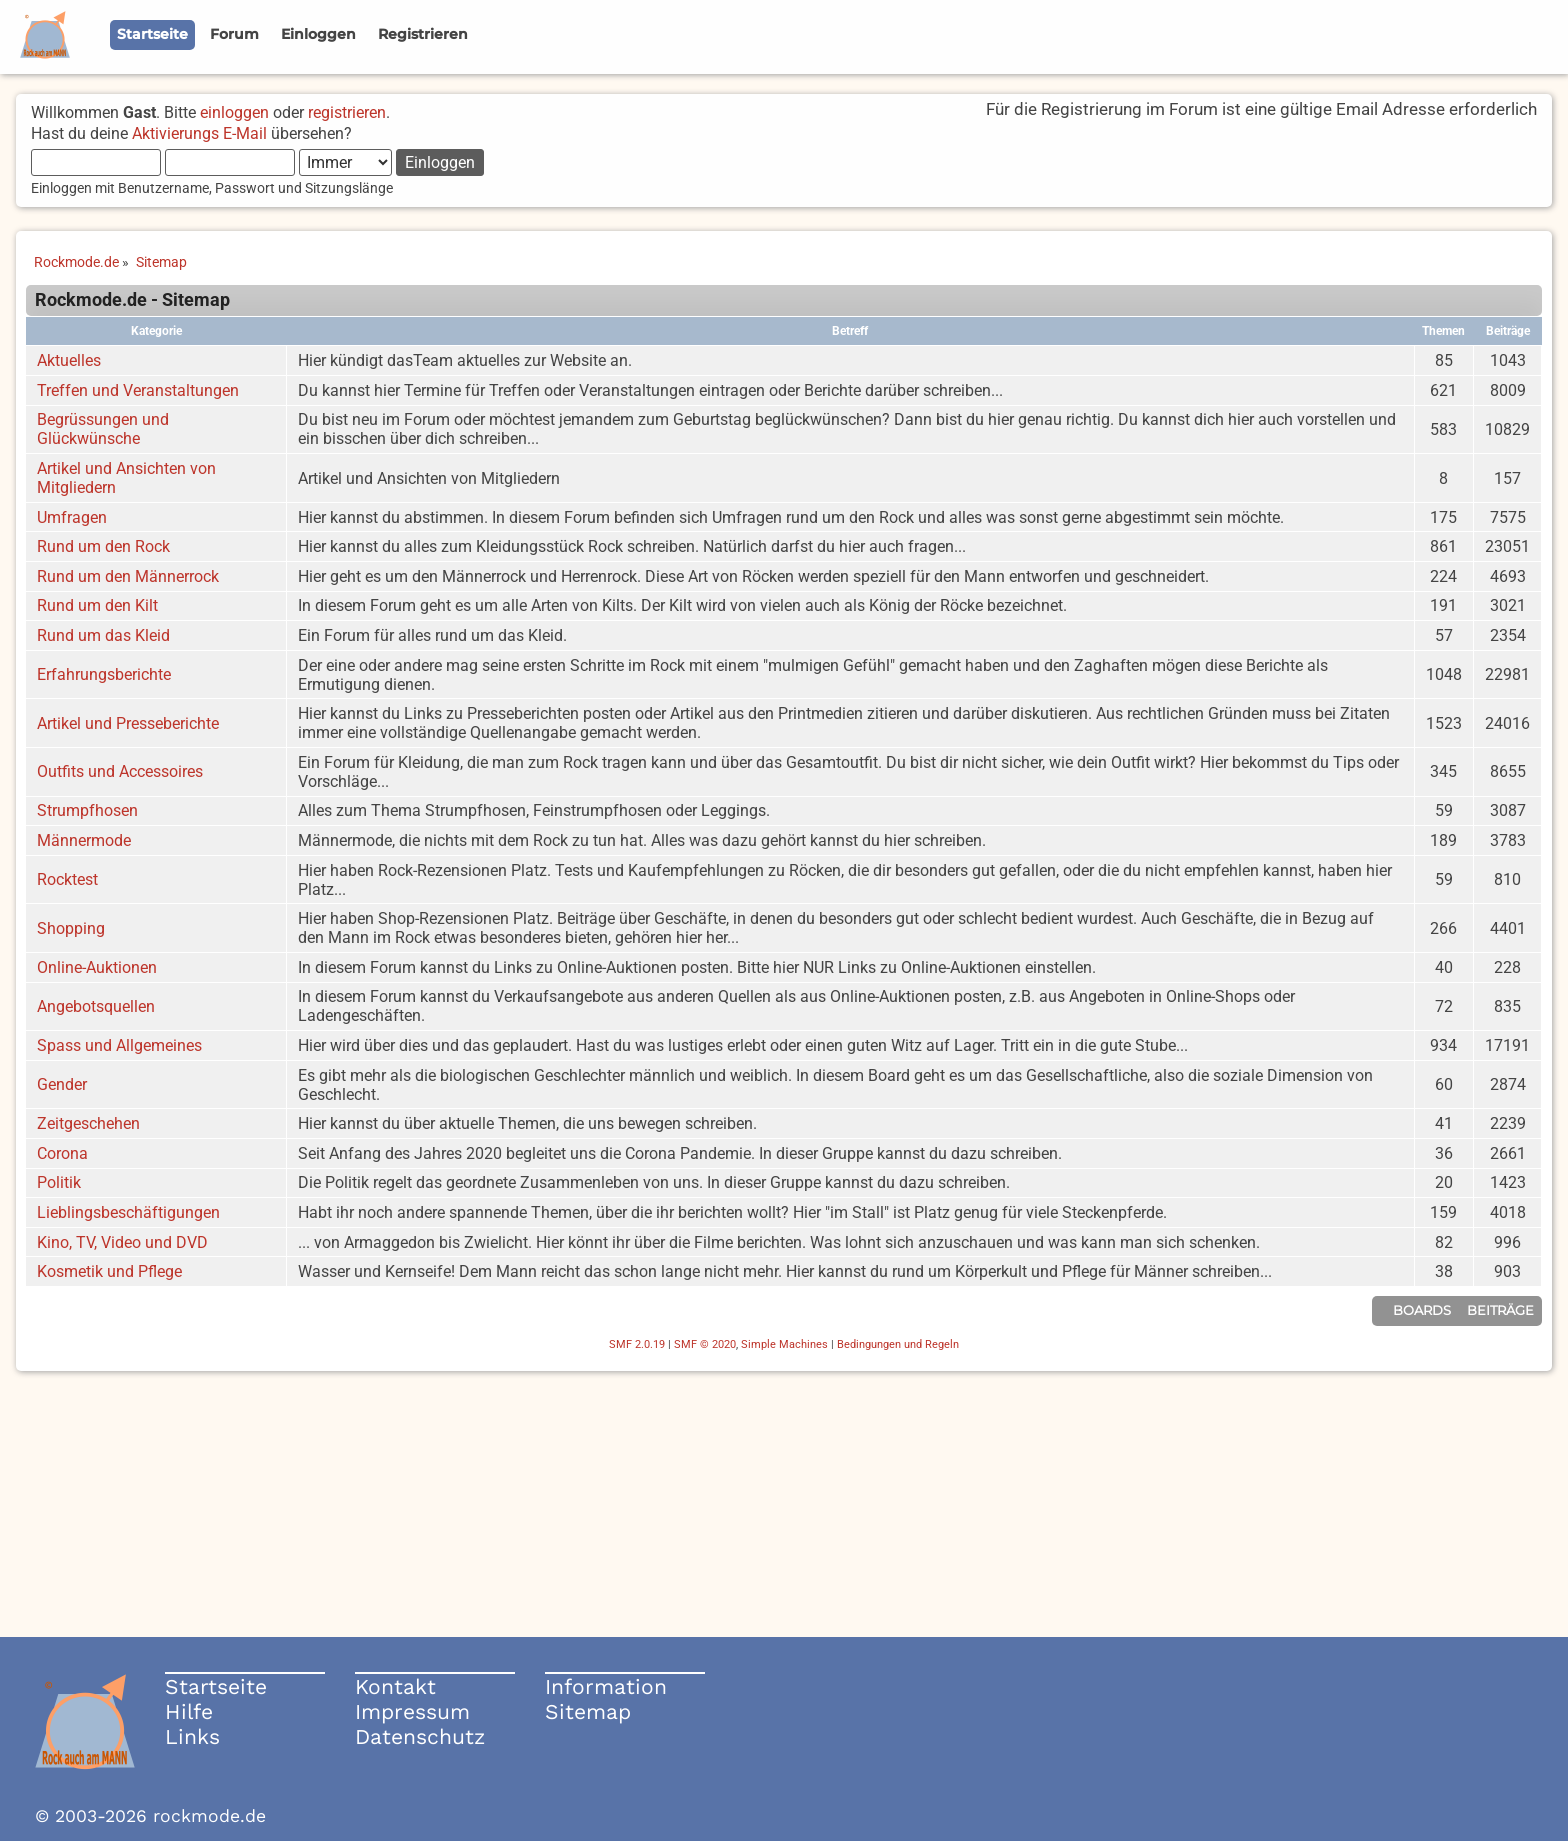 The image size is (1568, 1841). I want to click on Outfits und Accessoires, so click(120, 771).